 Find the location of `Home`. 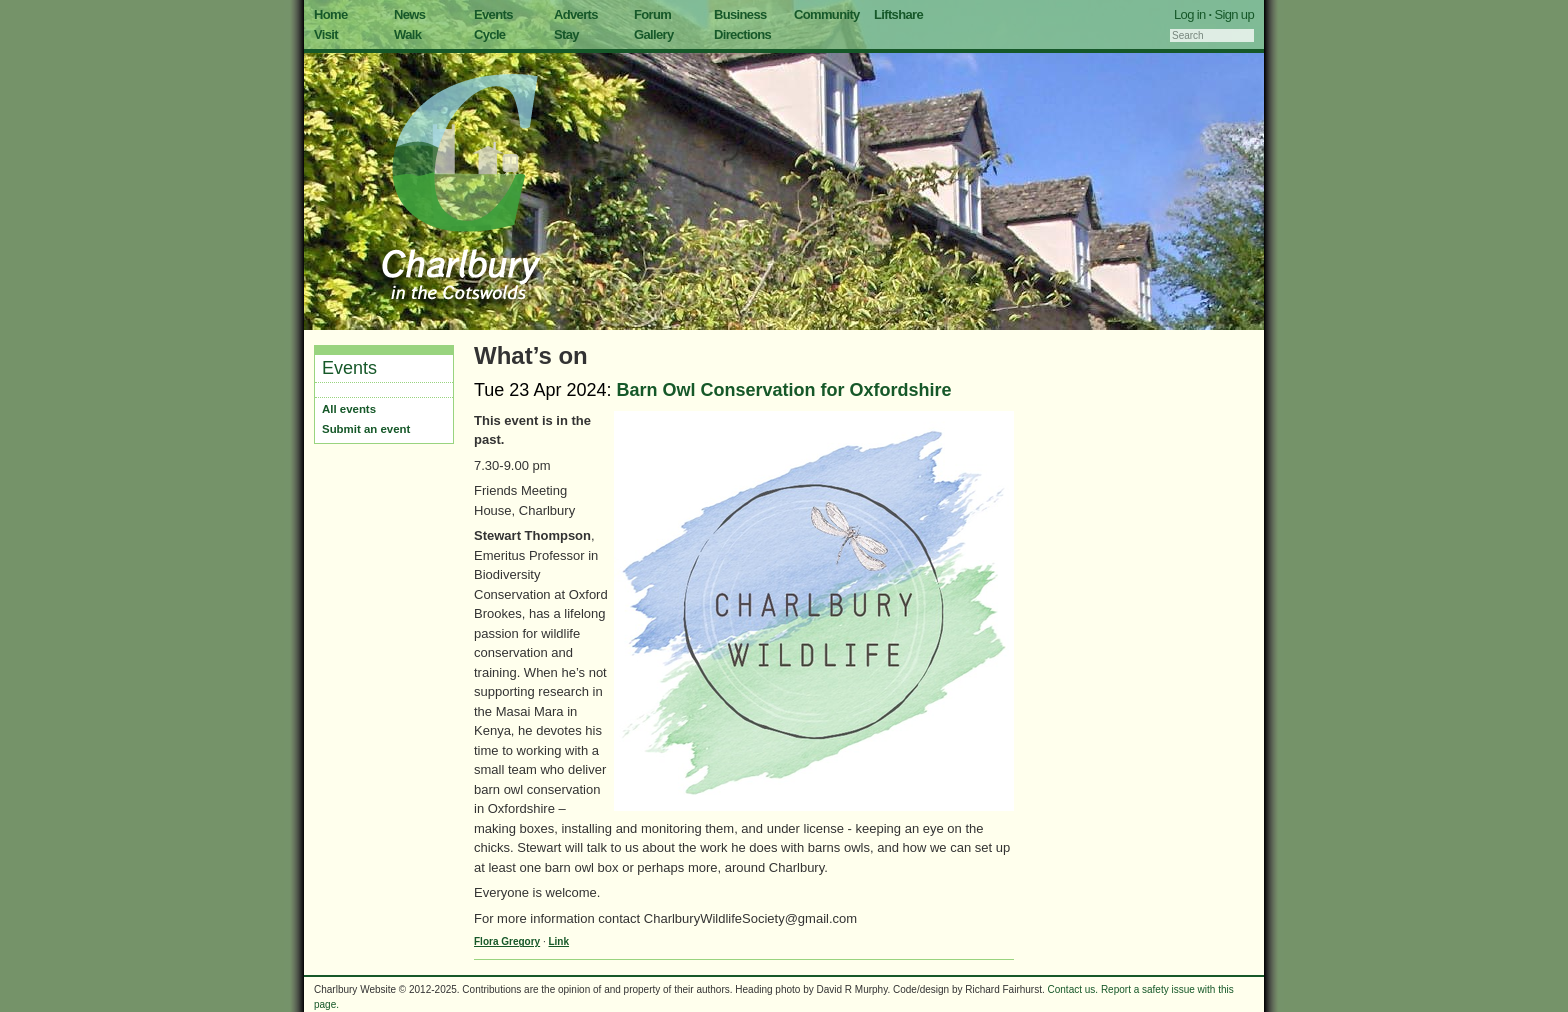

Home is located at coordinates (331, 14).